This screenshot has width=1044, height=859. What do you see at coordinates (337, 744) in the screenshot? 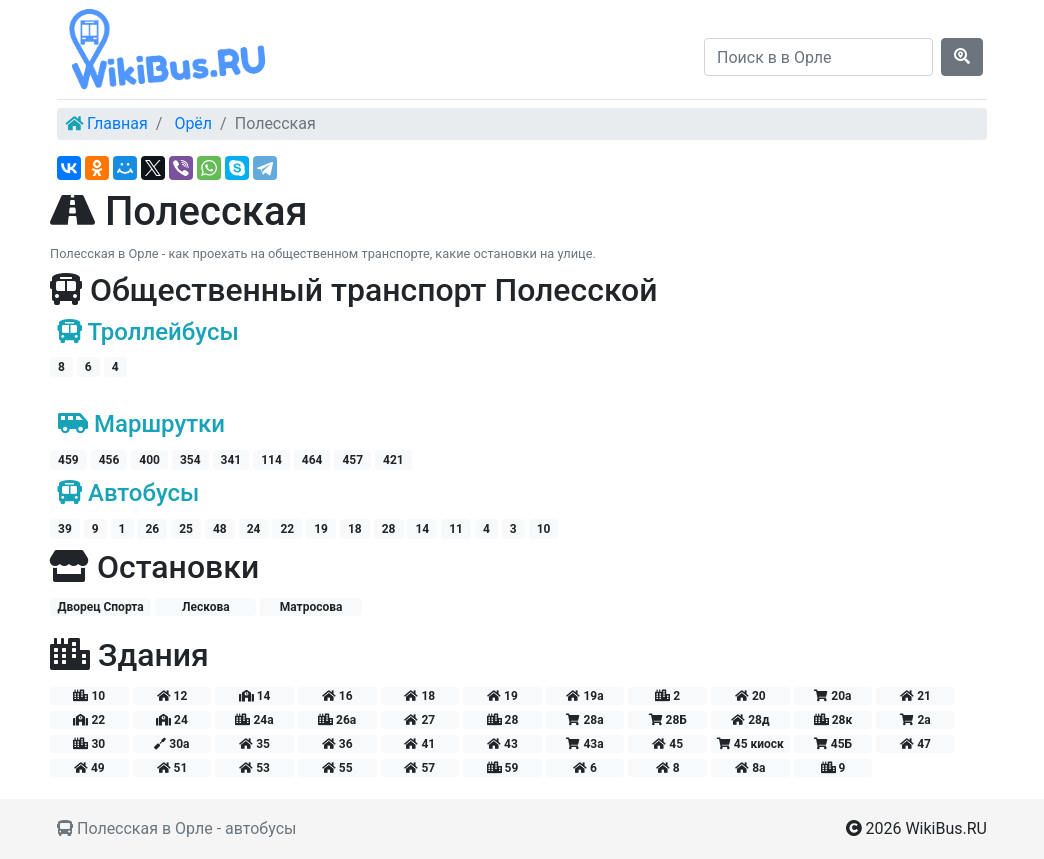
I see `36` at bounding box center [337, 744].